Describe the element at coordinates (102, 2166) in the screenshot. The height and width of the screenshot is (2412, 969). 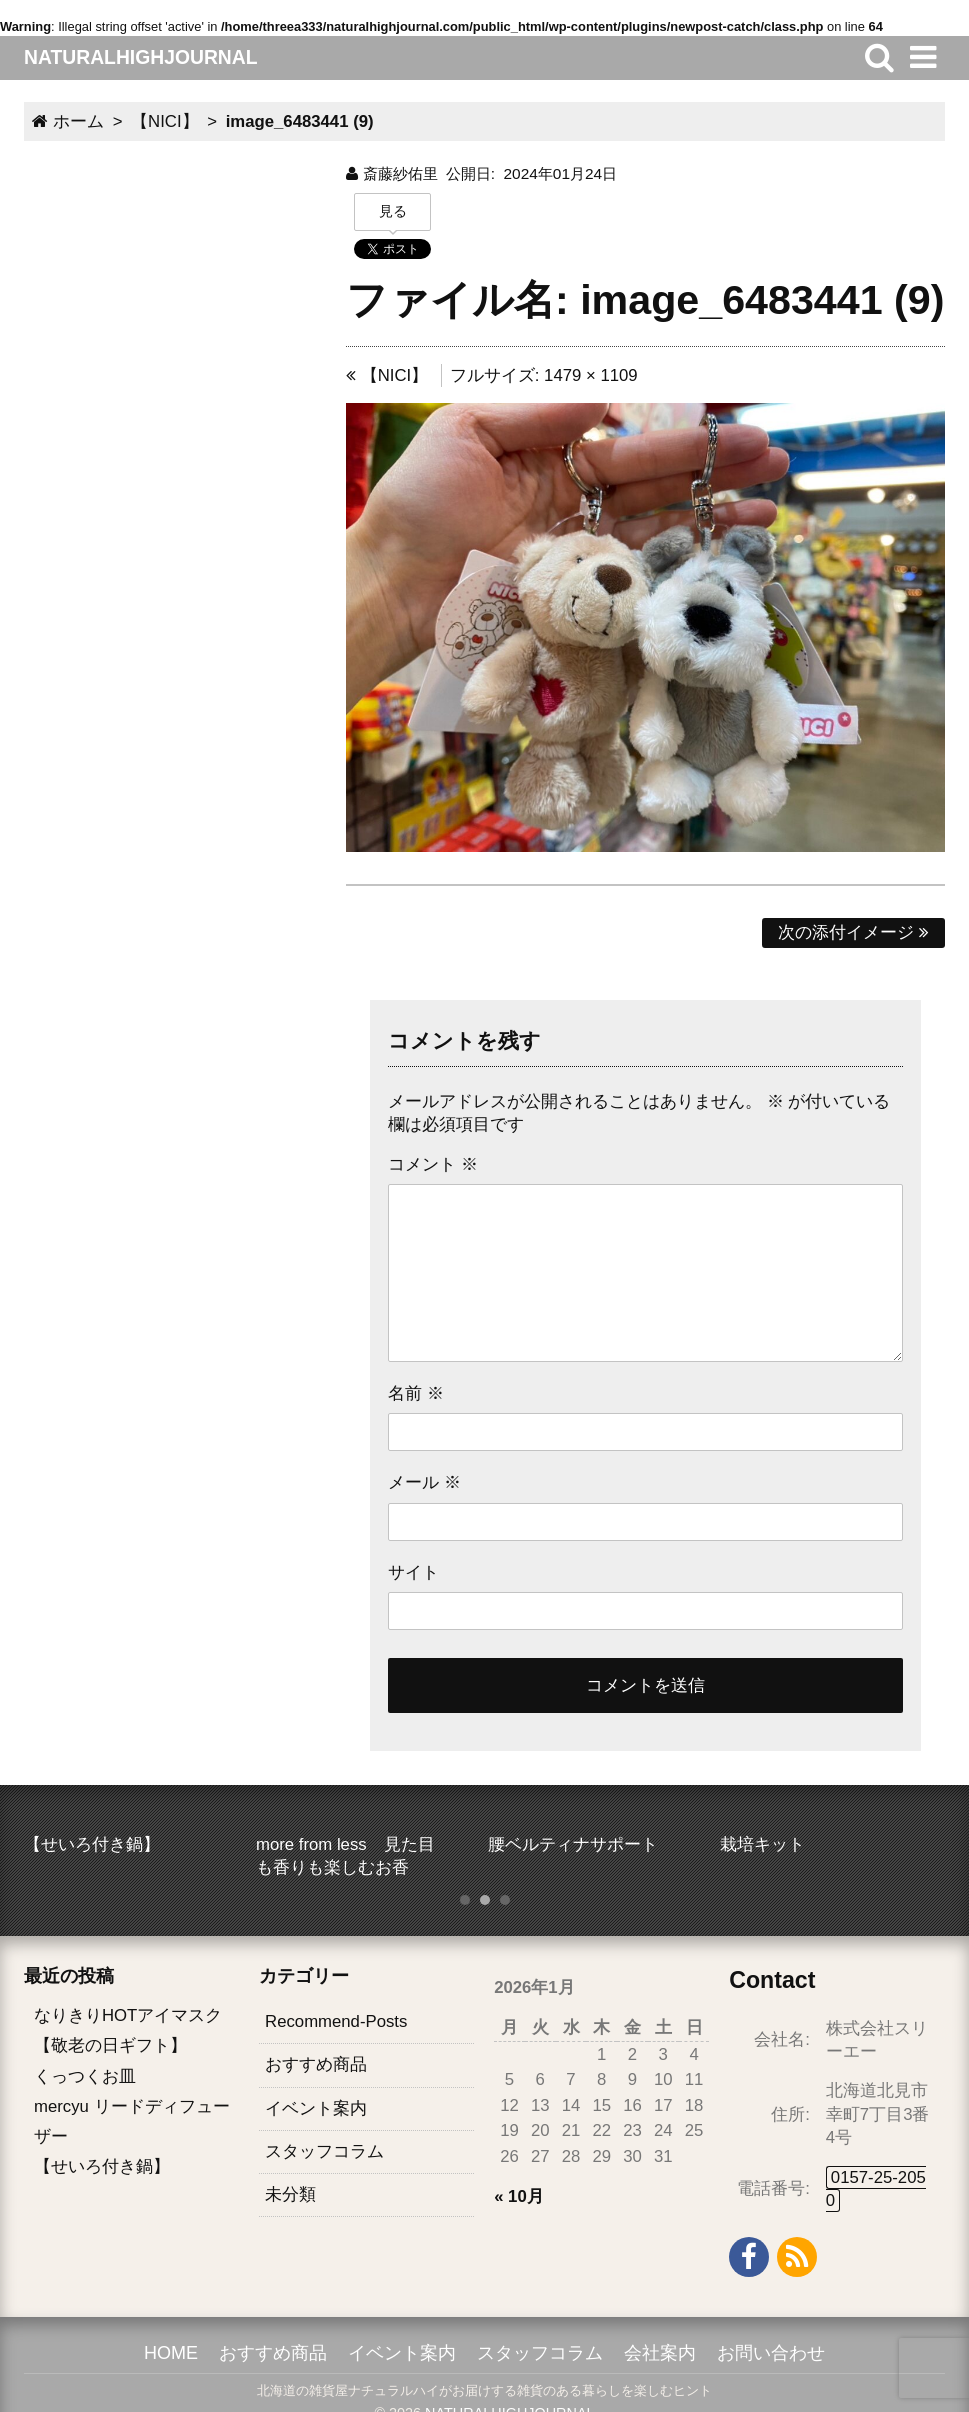
I see `【せいろ付き鍋】` at that location.